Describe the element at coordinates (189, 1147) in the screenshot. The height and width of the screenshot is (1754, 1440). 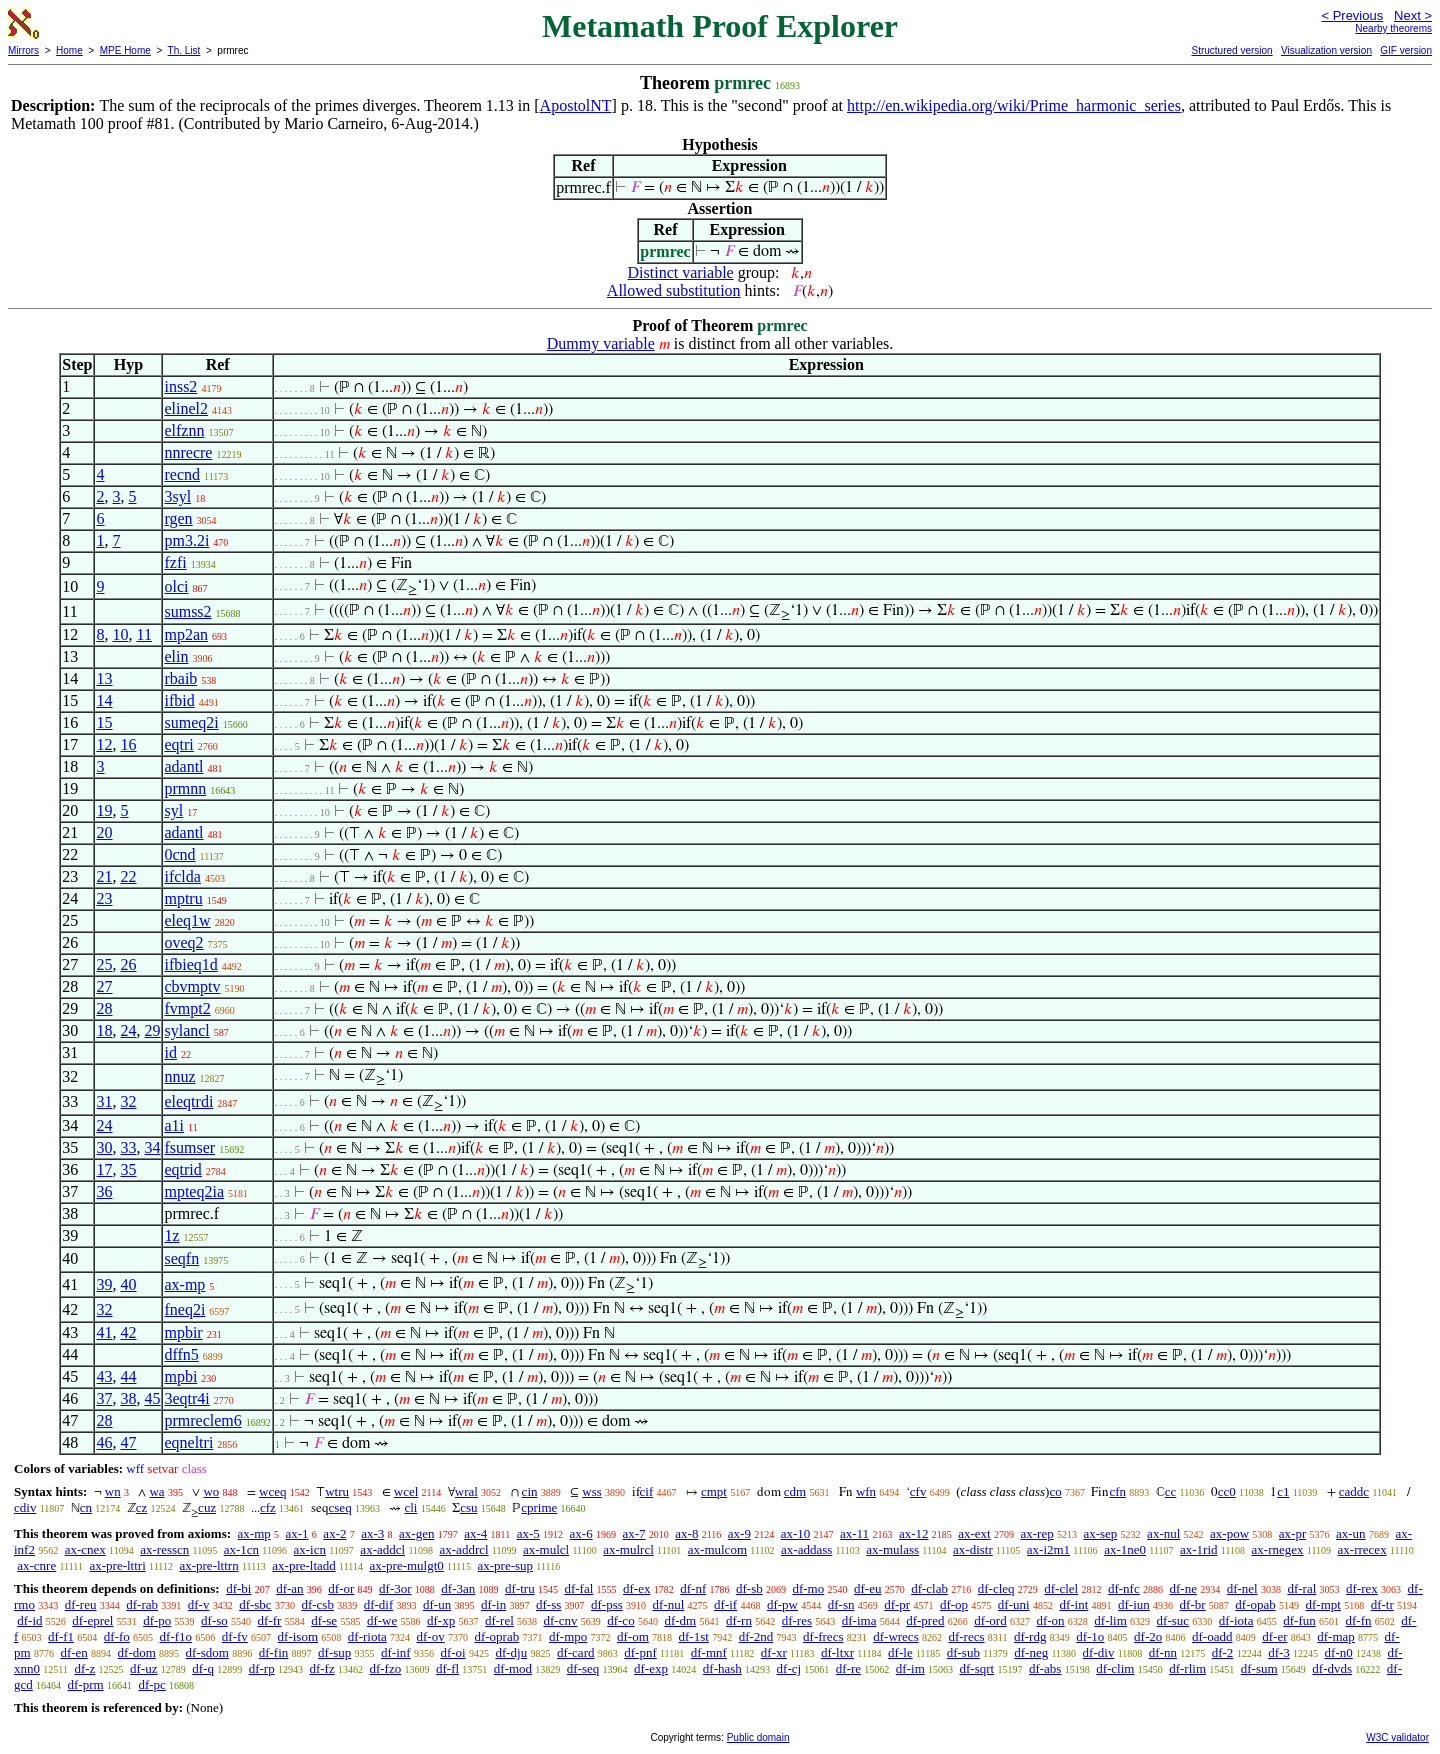
I see `fsumser` at that location.